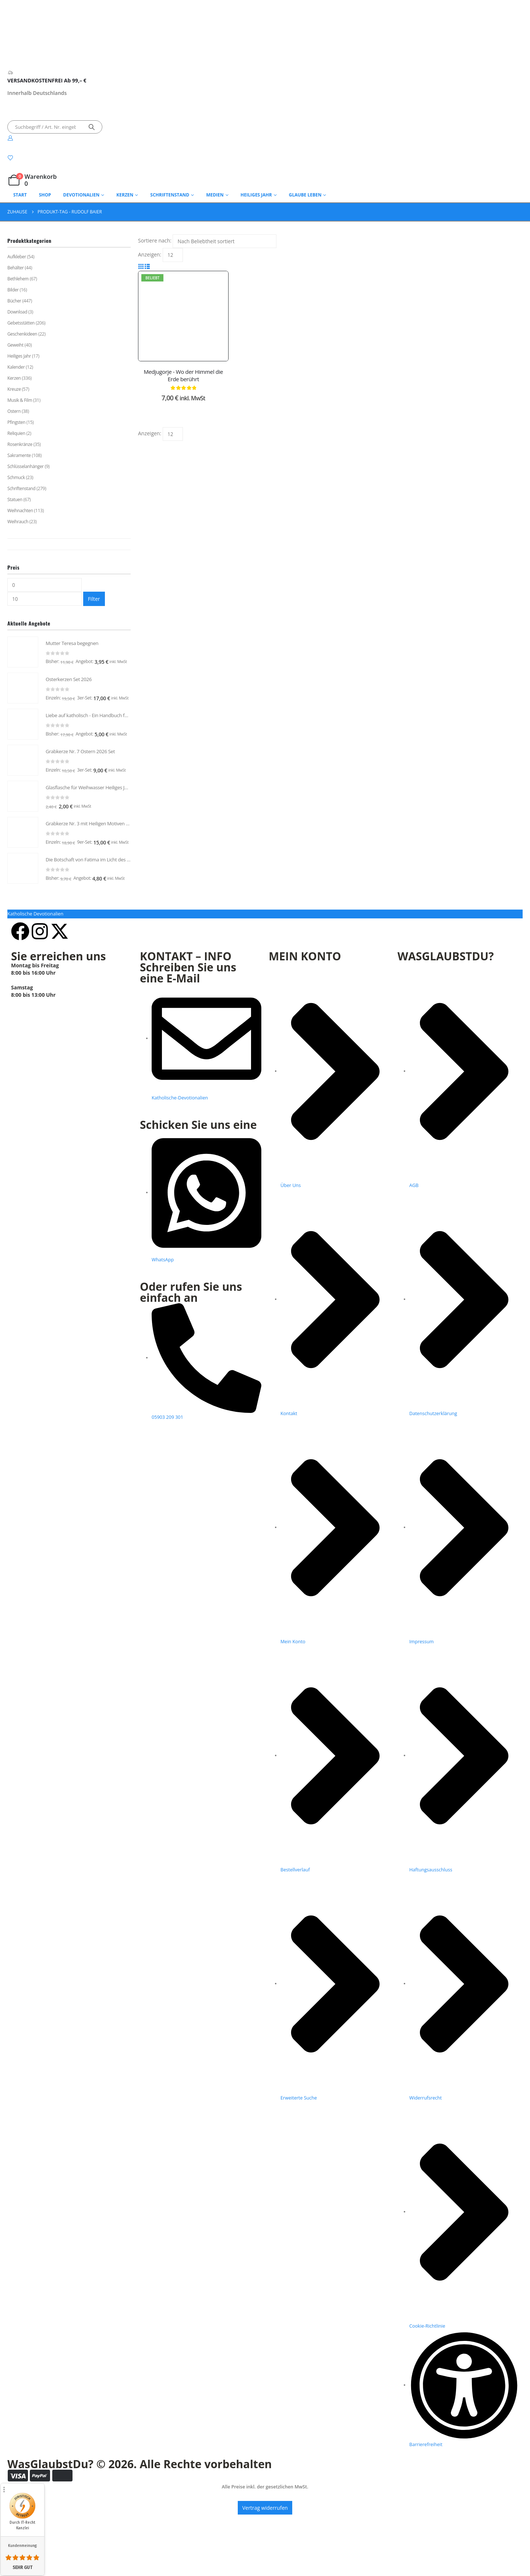 This screenshot has width=530, height=2576. Describe the element at coordinates (94, 598) in the screenshot. I see `Filter` at that location.